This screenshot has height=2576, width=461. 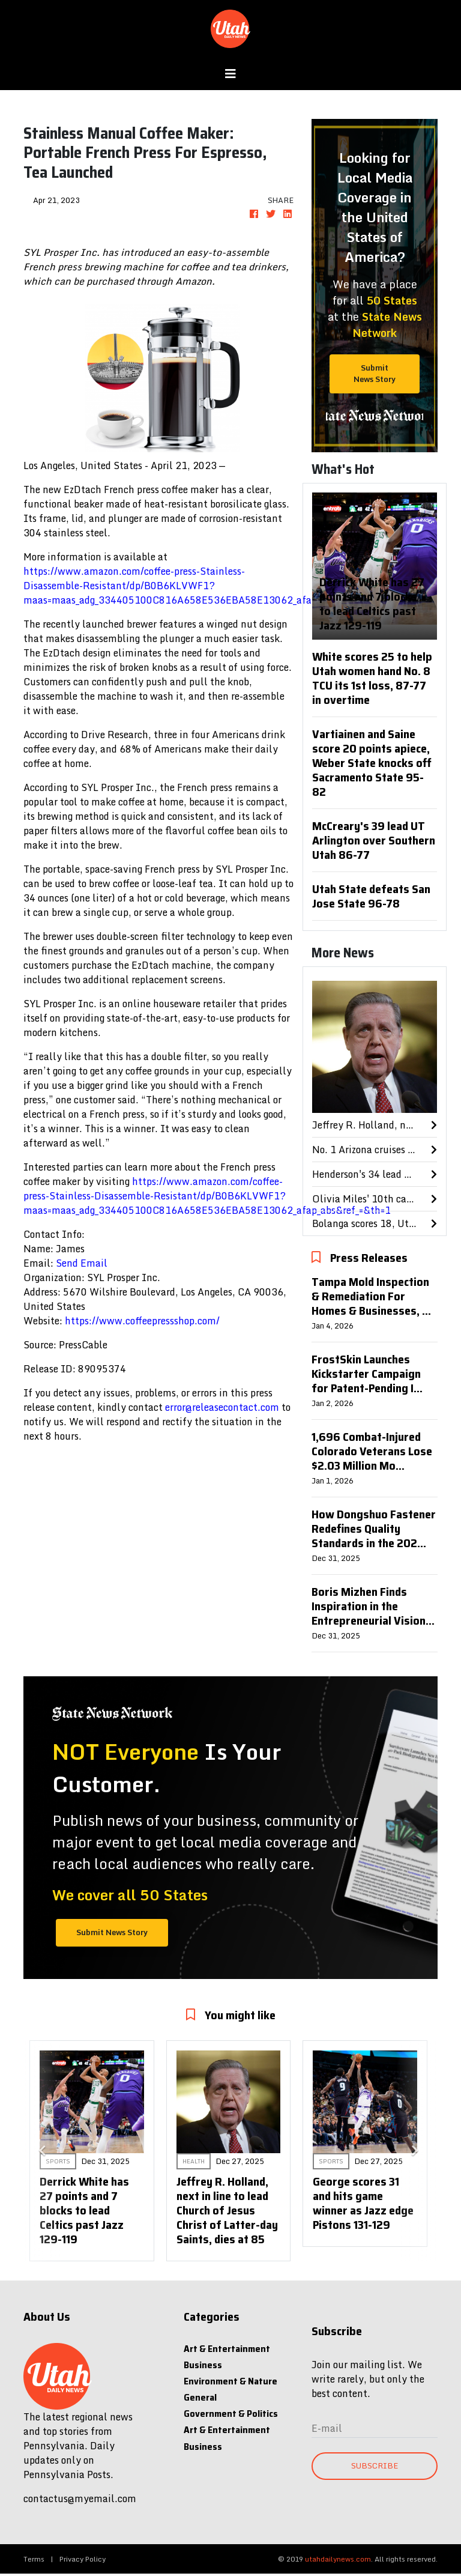 I want to click on Art & Entertainment, so click(x=227, y=2348).